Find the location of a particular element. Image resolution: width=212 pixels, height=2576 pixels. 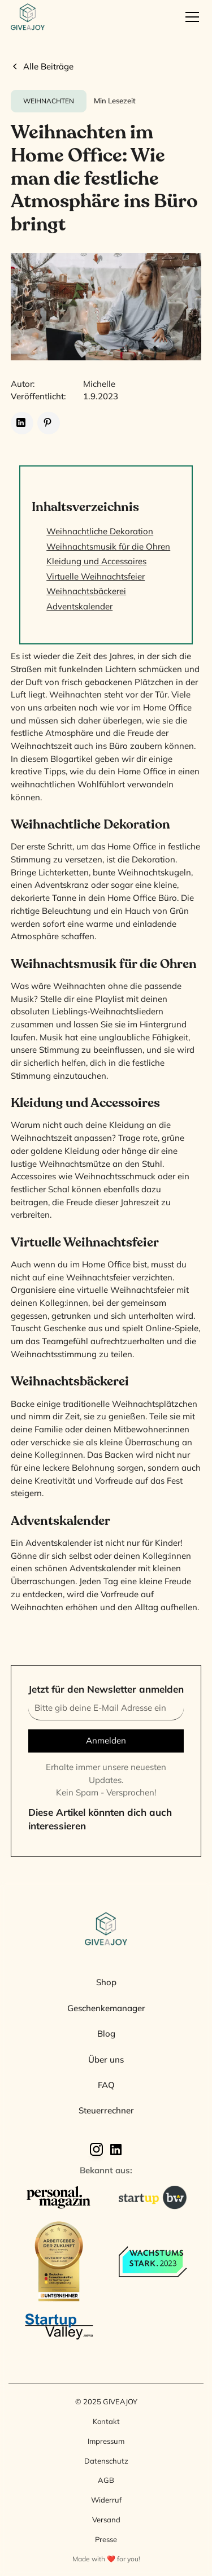

Kontakt is located at coordinates (106, 2421).